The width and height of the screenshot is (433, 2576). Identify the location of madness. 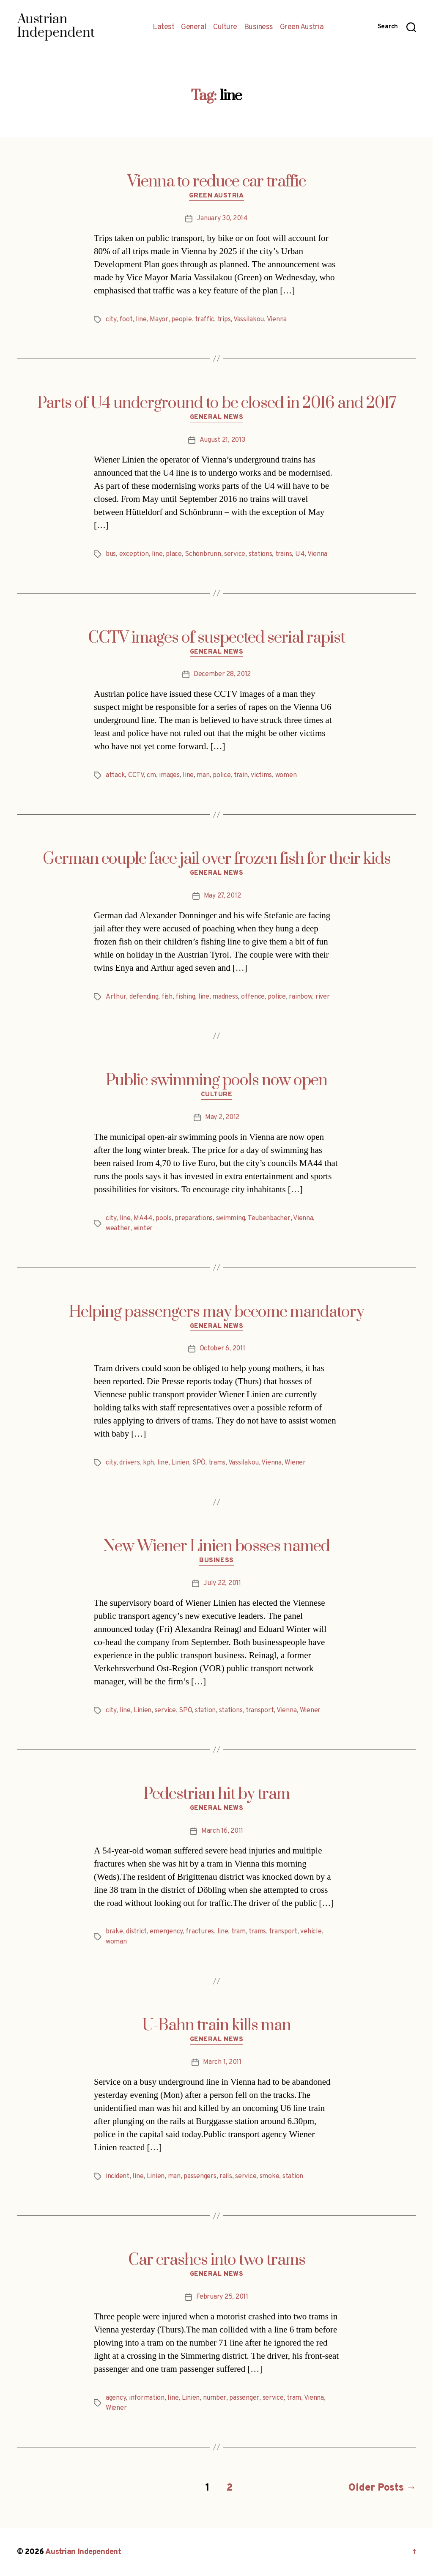
(225, 997).